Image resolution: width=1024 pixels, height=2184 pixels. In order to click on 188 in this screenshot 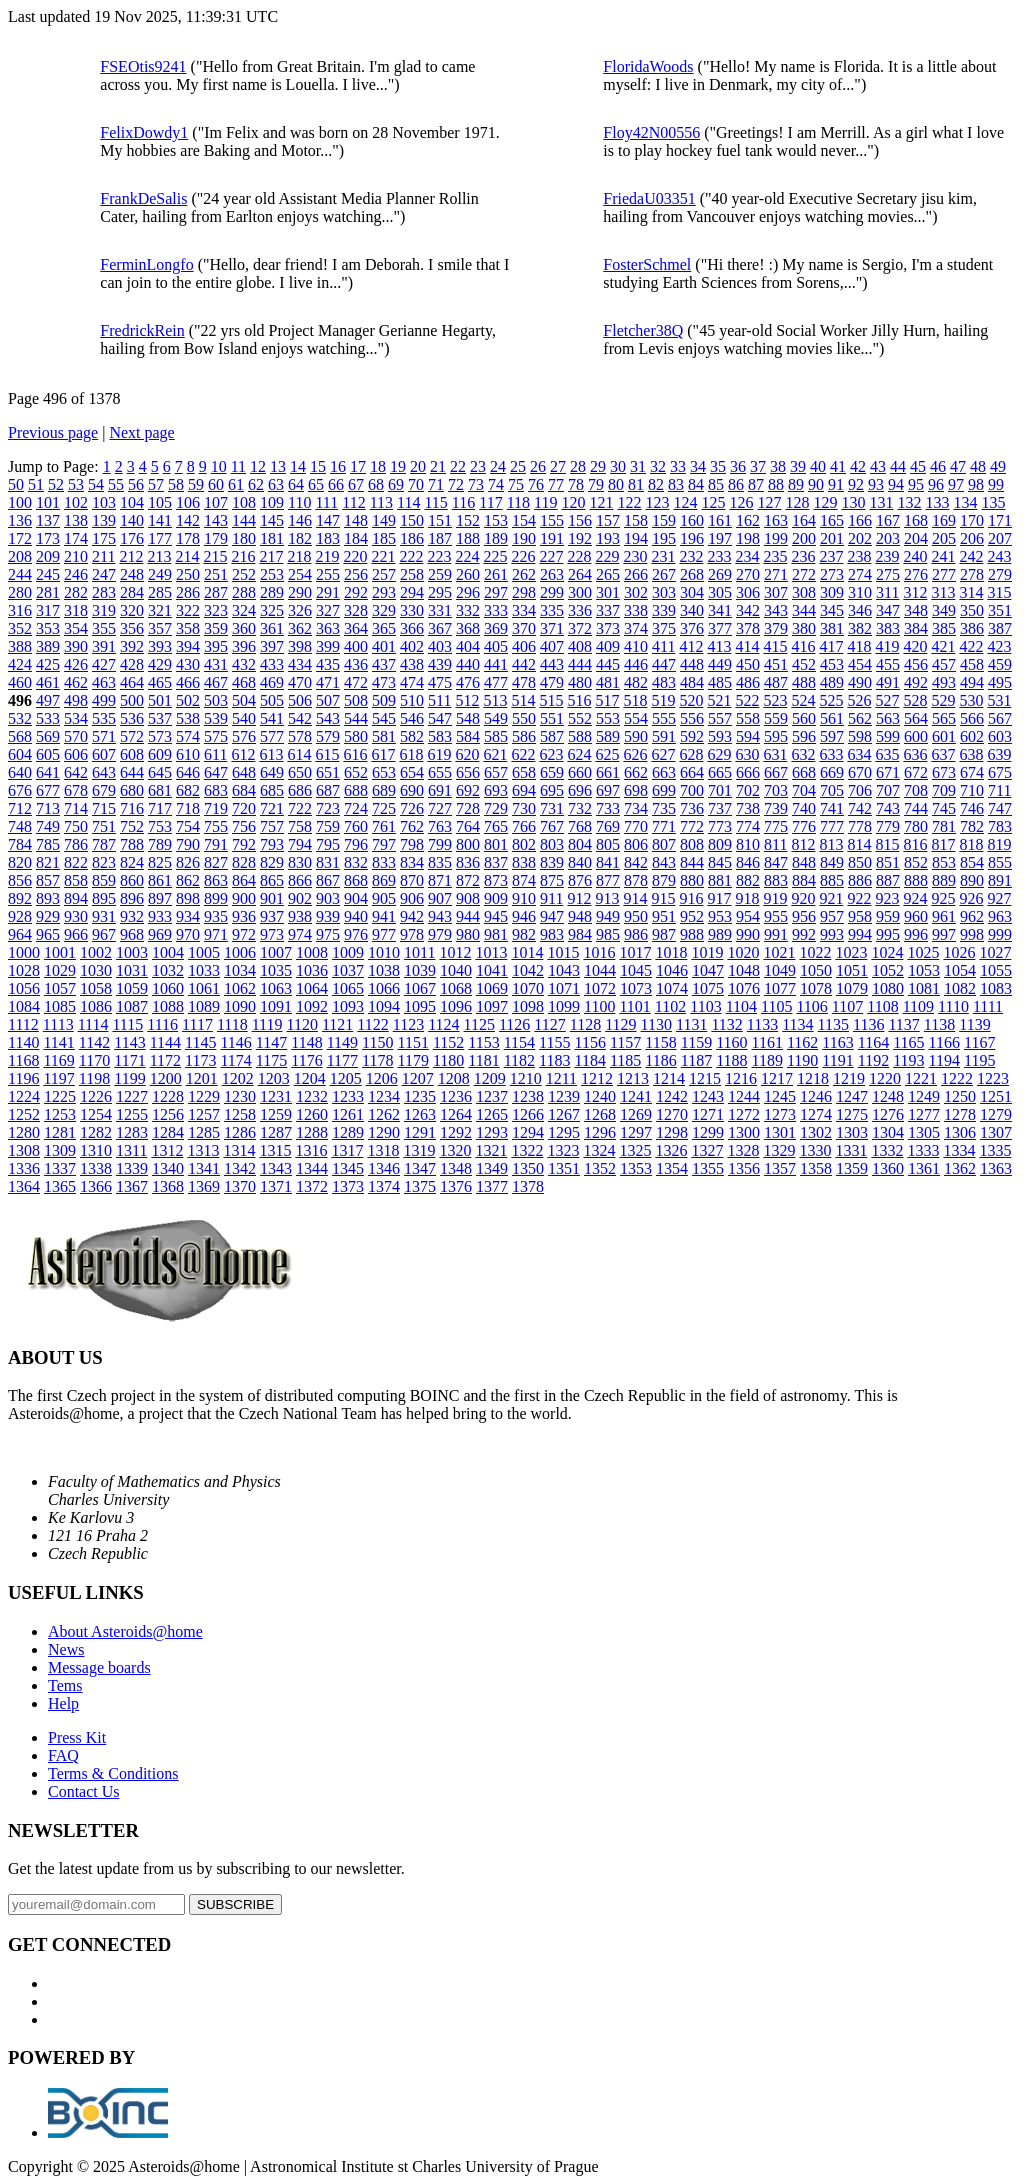, I will do `click(468, 538)`.